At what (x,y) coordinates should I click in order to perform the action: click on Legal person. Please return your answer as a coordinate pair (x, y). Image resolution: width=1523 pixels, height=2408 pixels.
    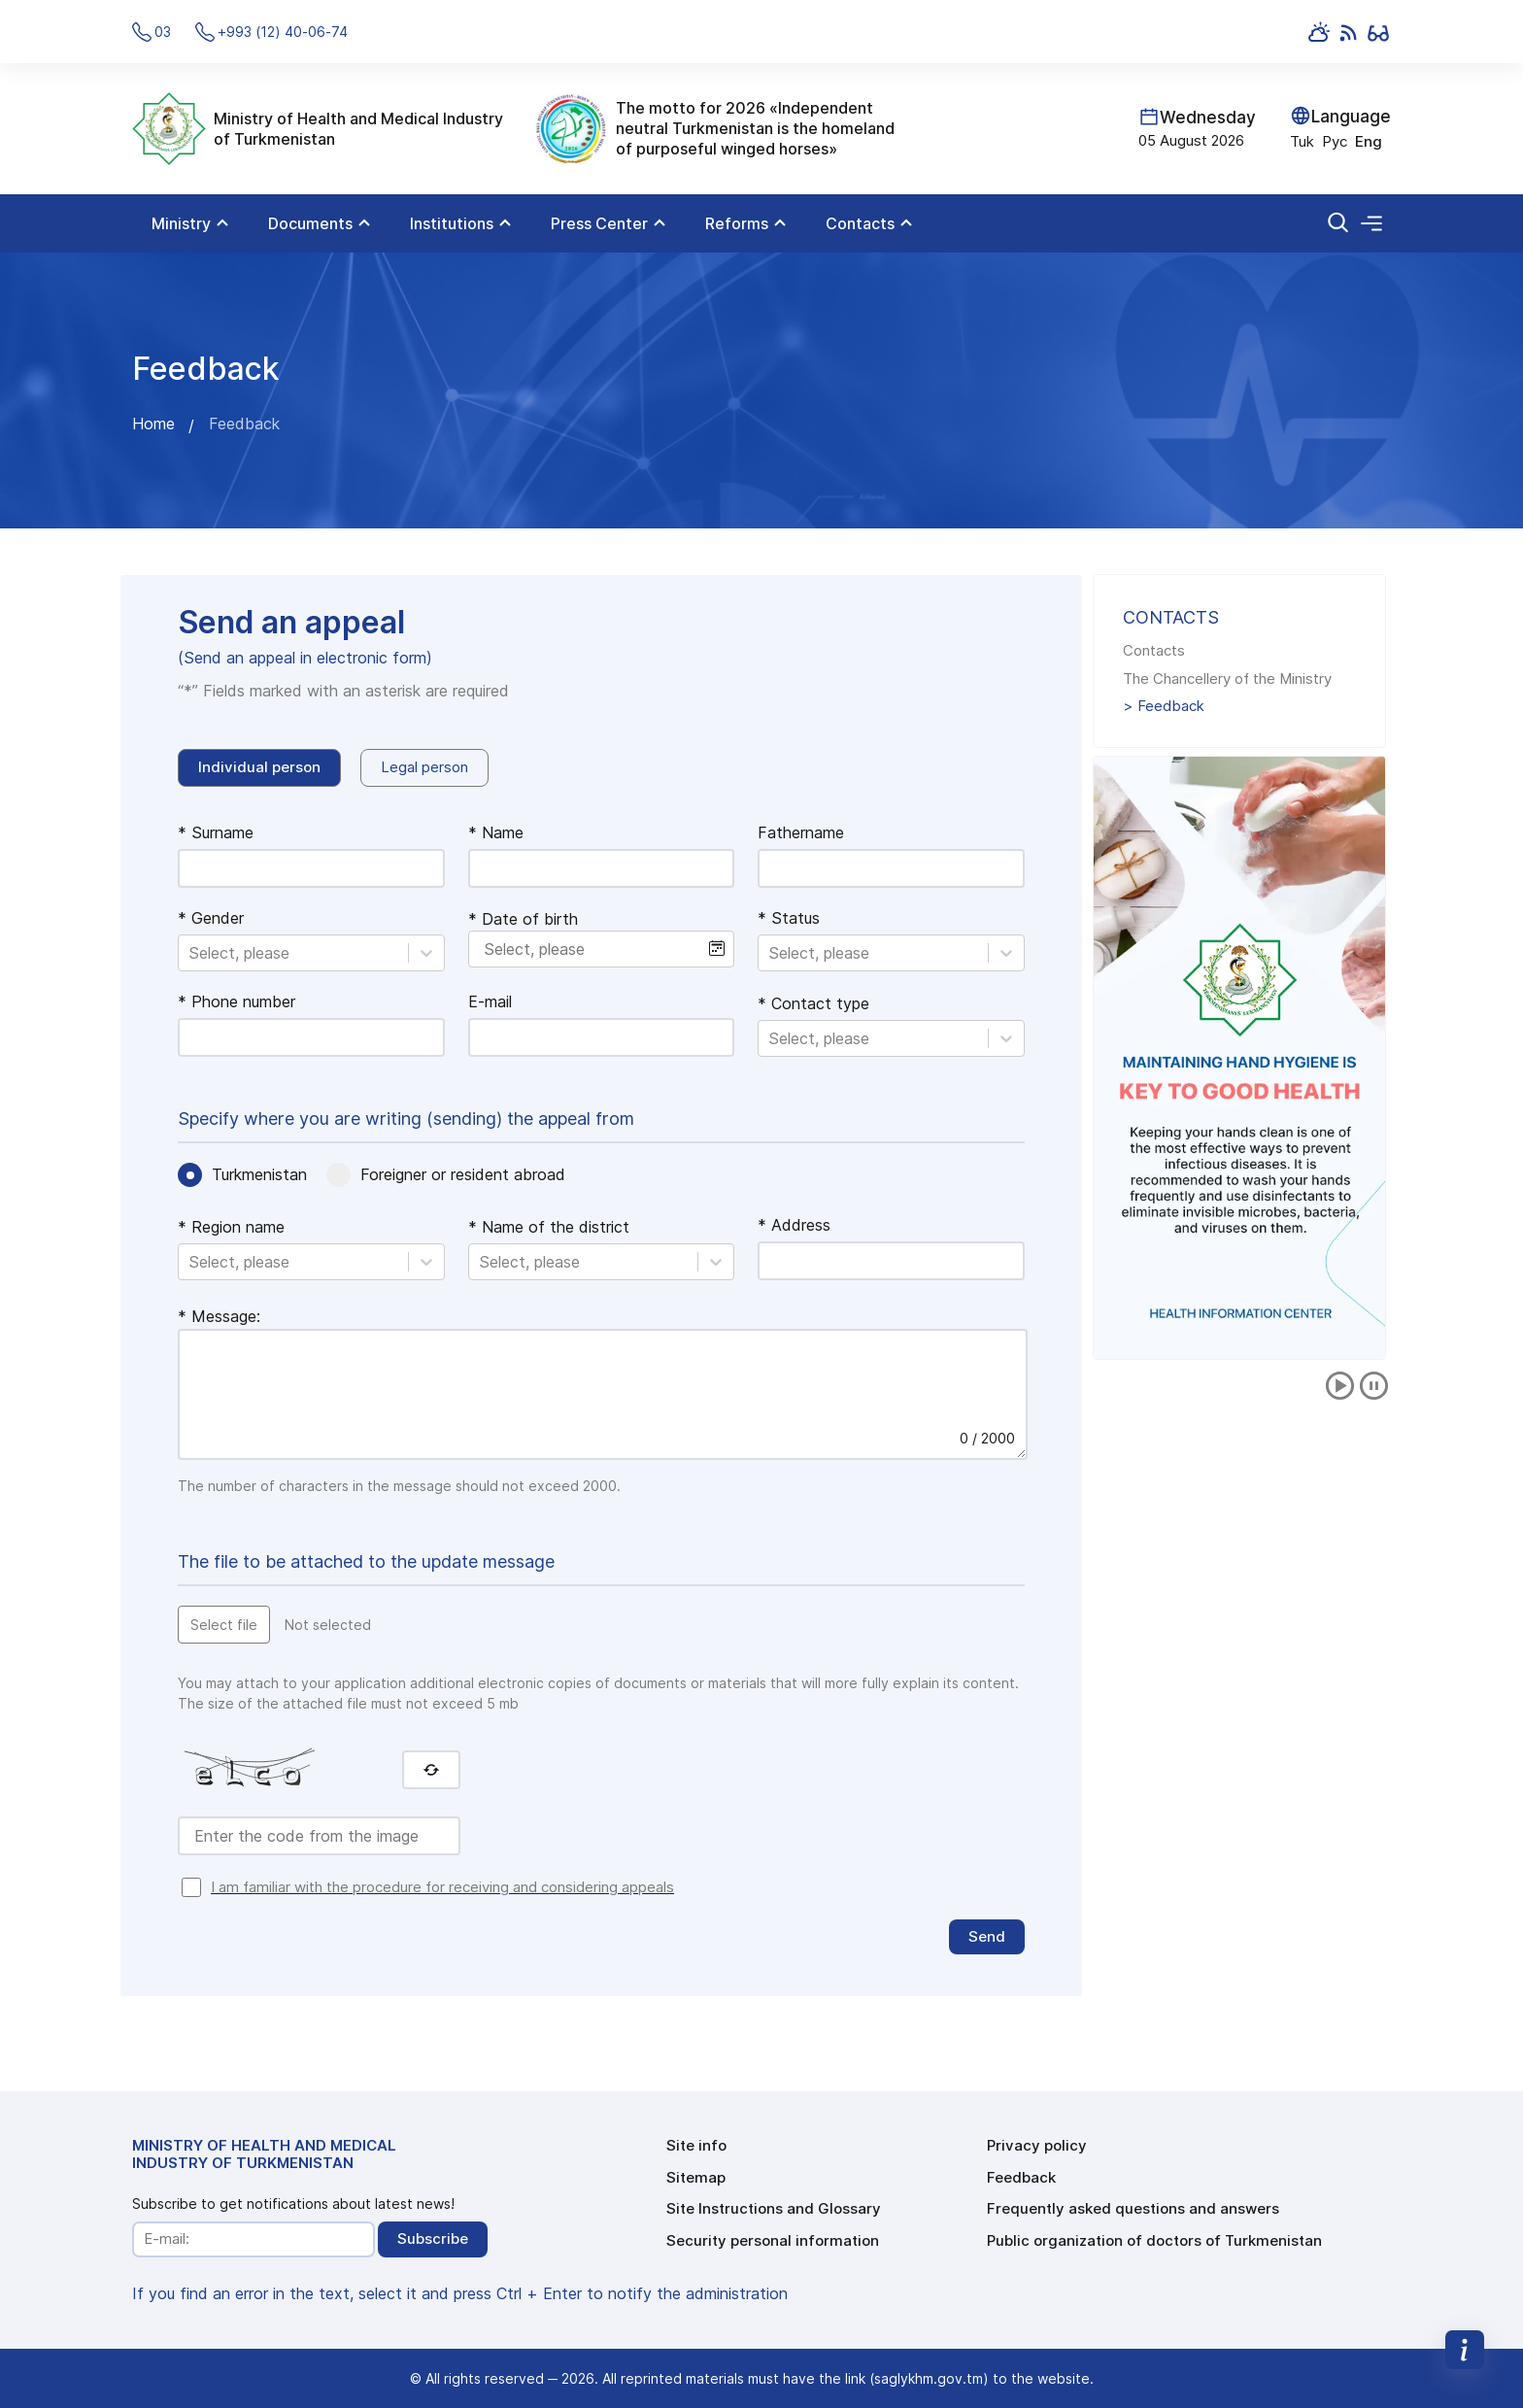
    Looking at the image, I should click on (424, 767).